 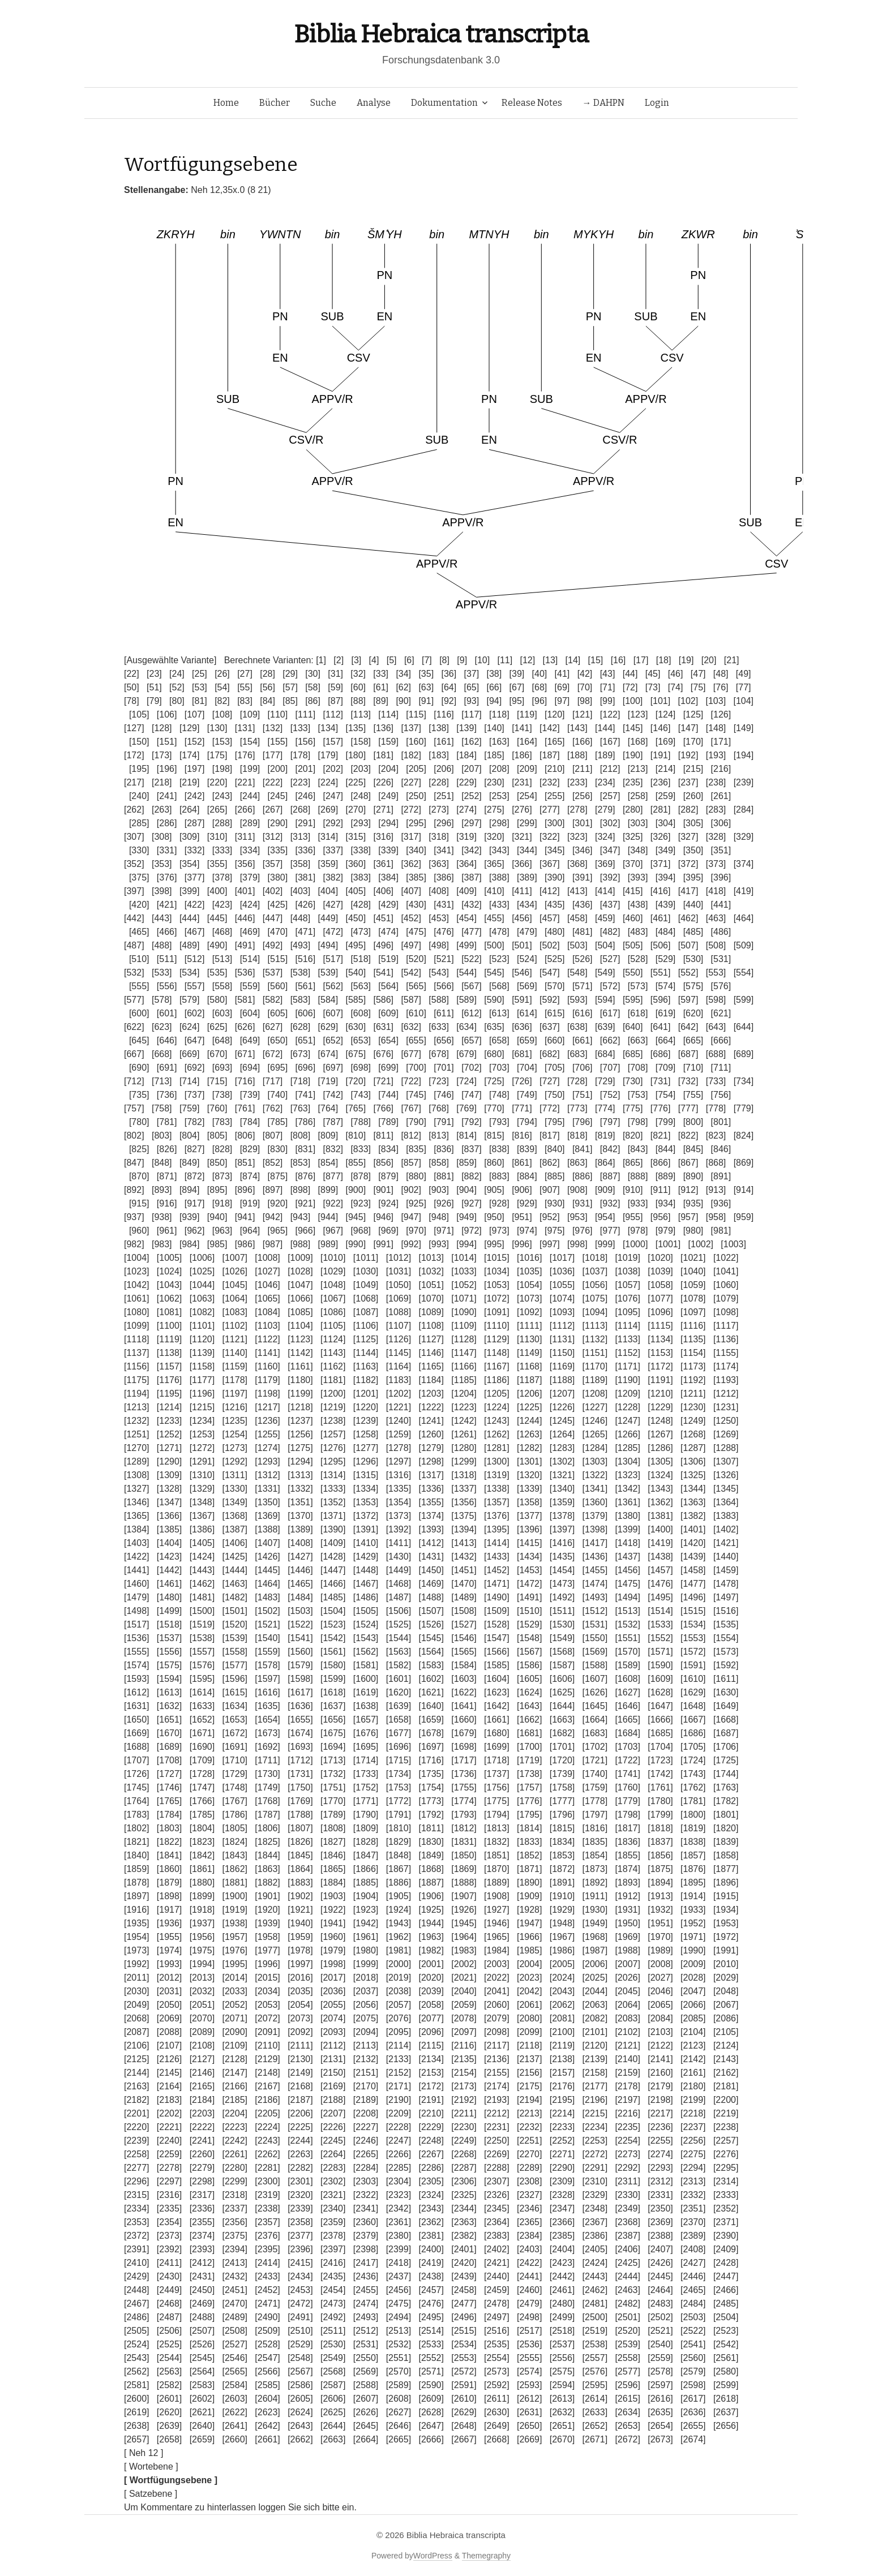 I want to click on [1670], so click(x=169, y=1733).